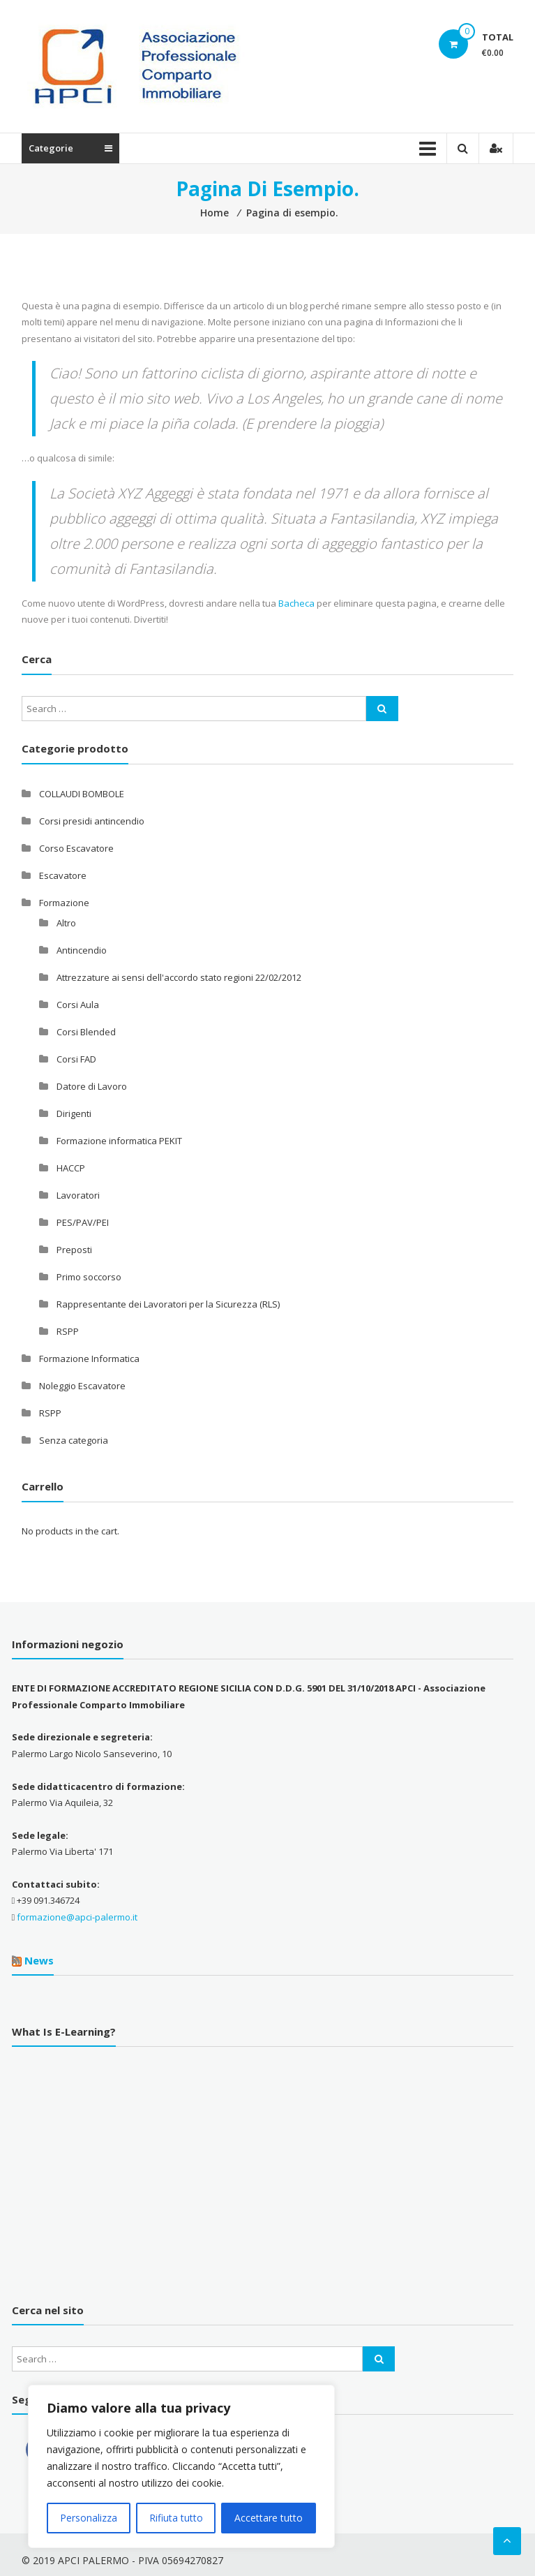  I want to click on Corsi presidi antincendio, so click(91, 821).